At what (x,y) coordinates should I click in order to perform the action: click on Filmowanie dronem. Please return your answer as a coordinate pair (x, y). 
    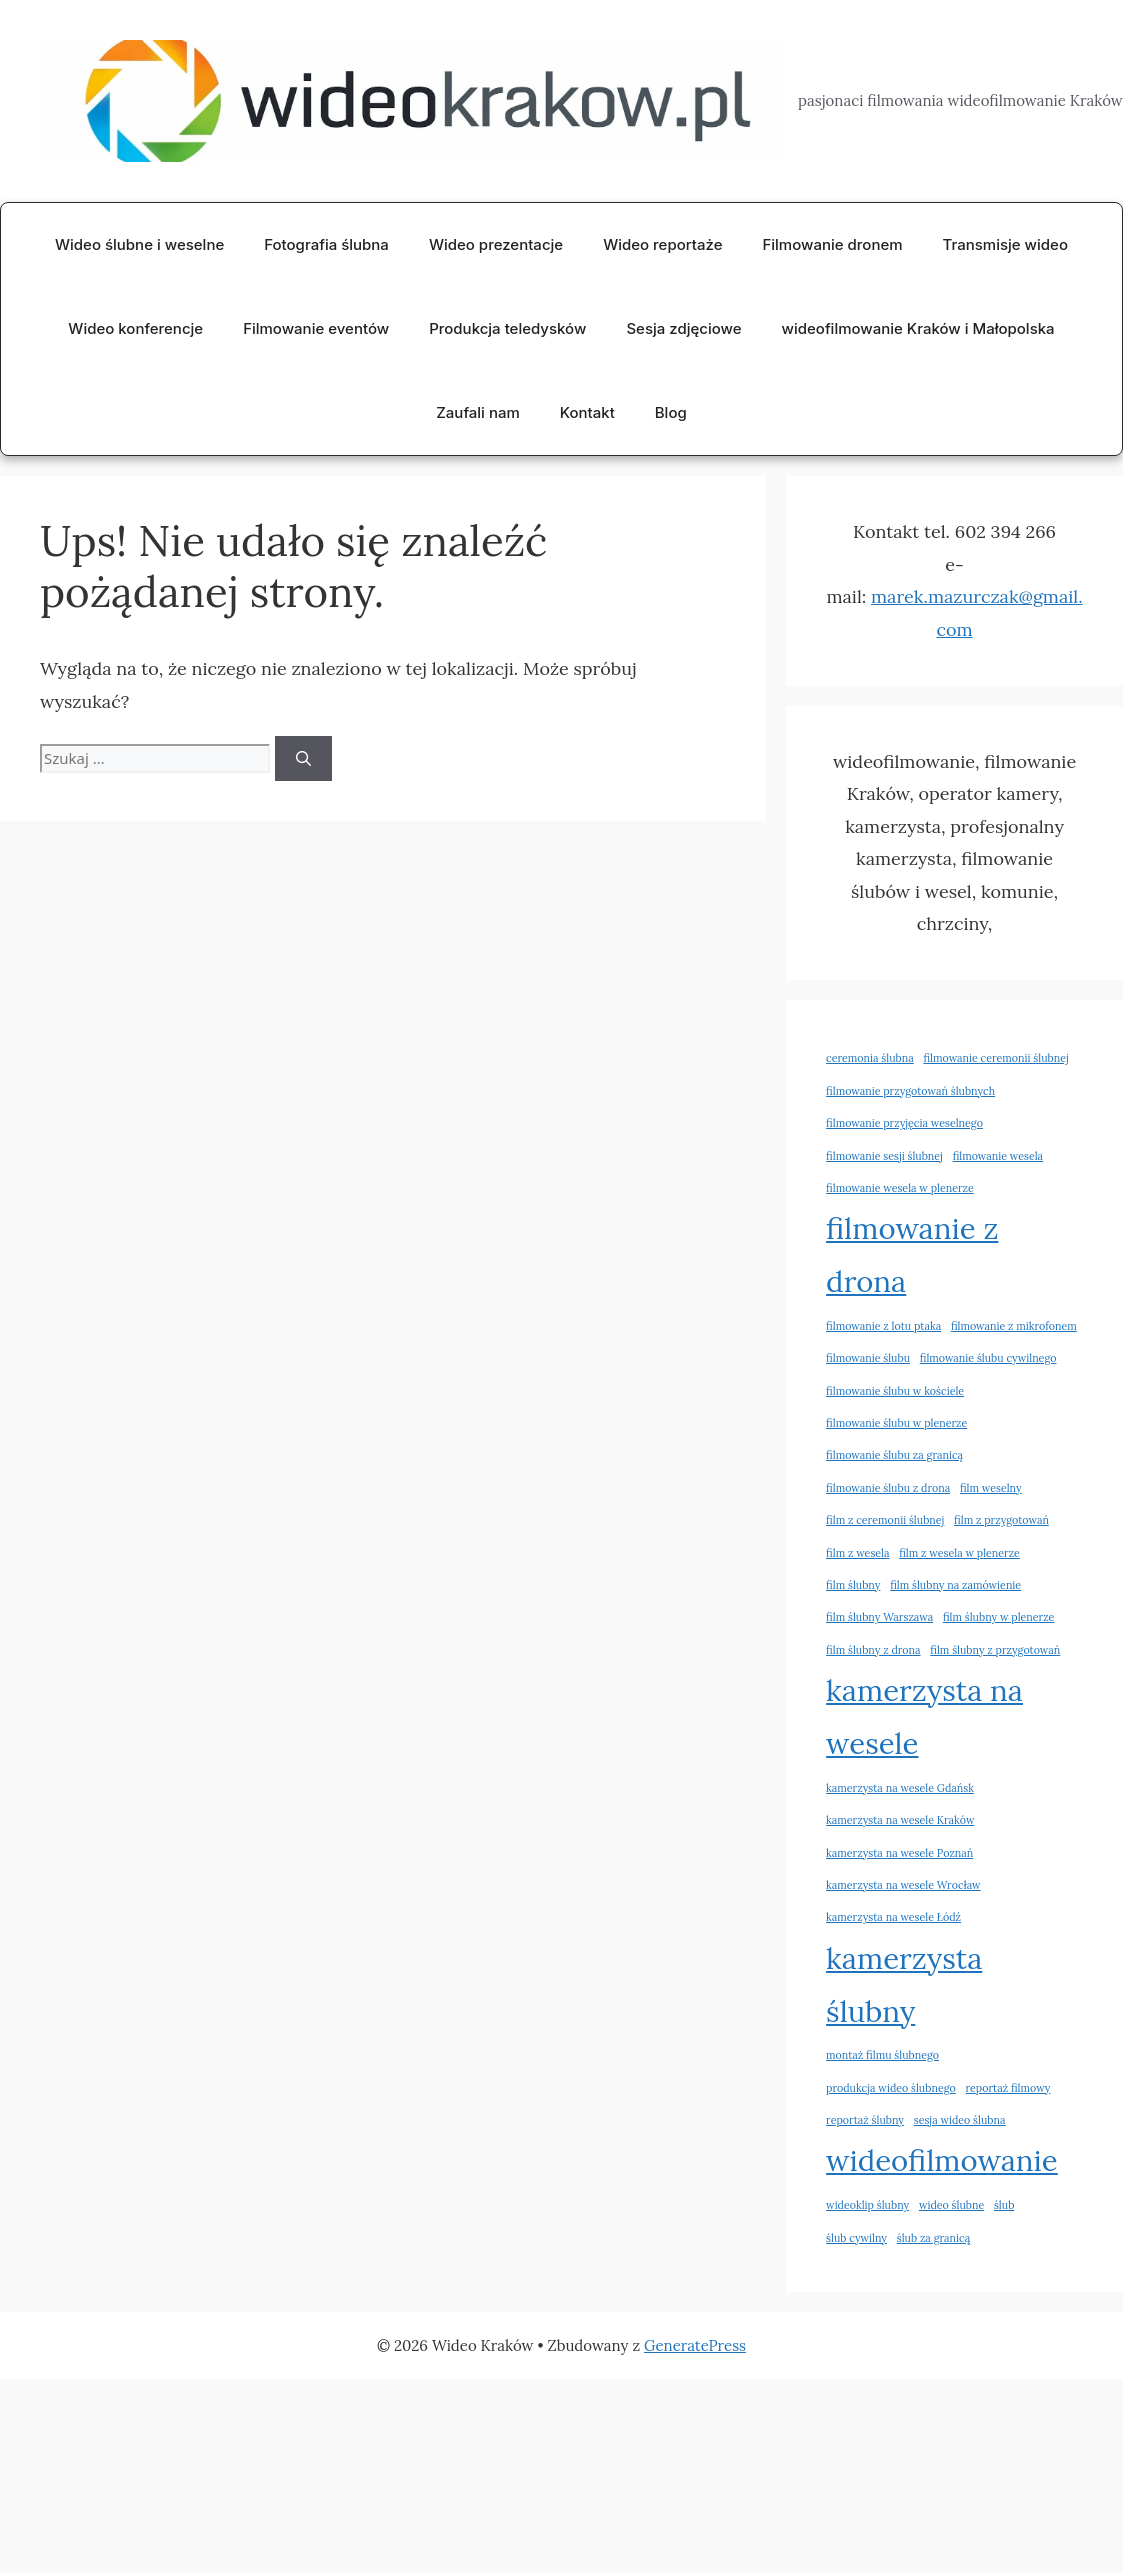
    Looking at the image, I should click on (832, 244).